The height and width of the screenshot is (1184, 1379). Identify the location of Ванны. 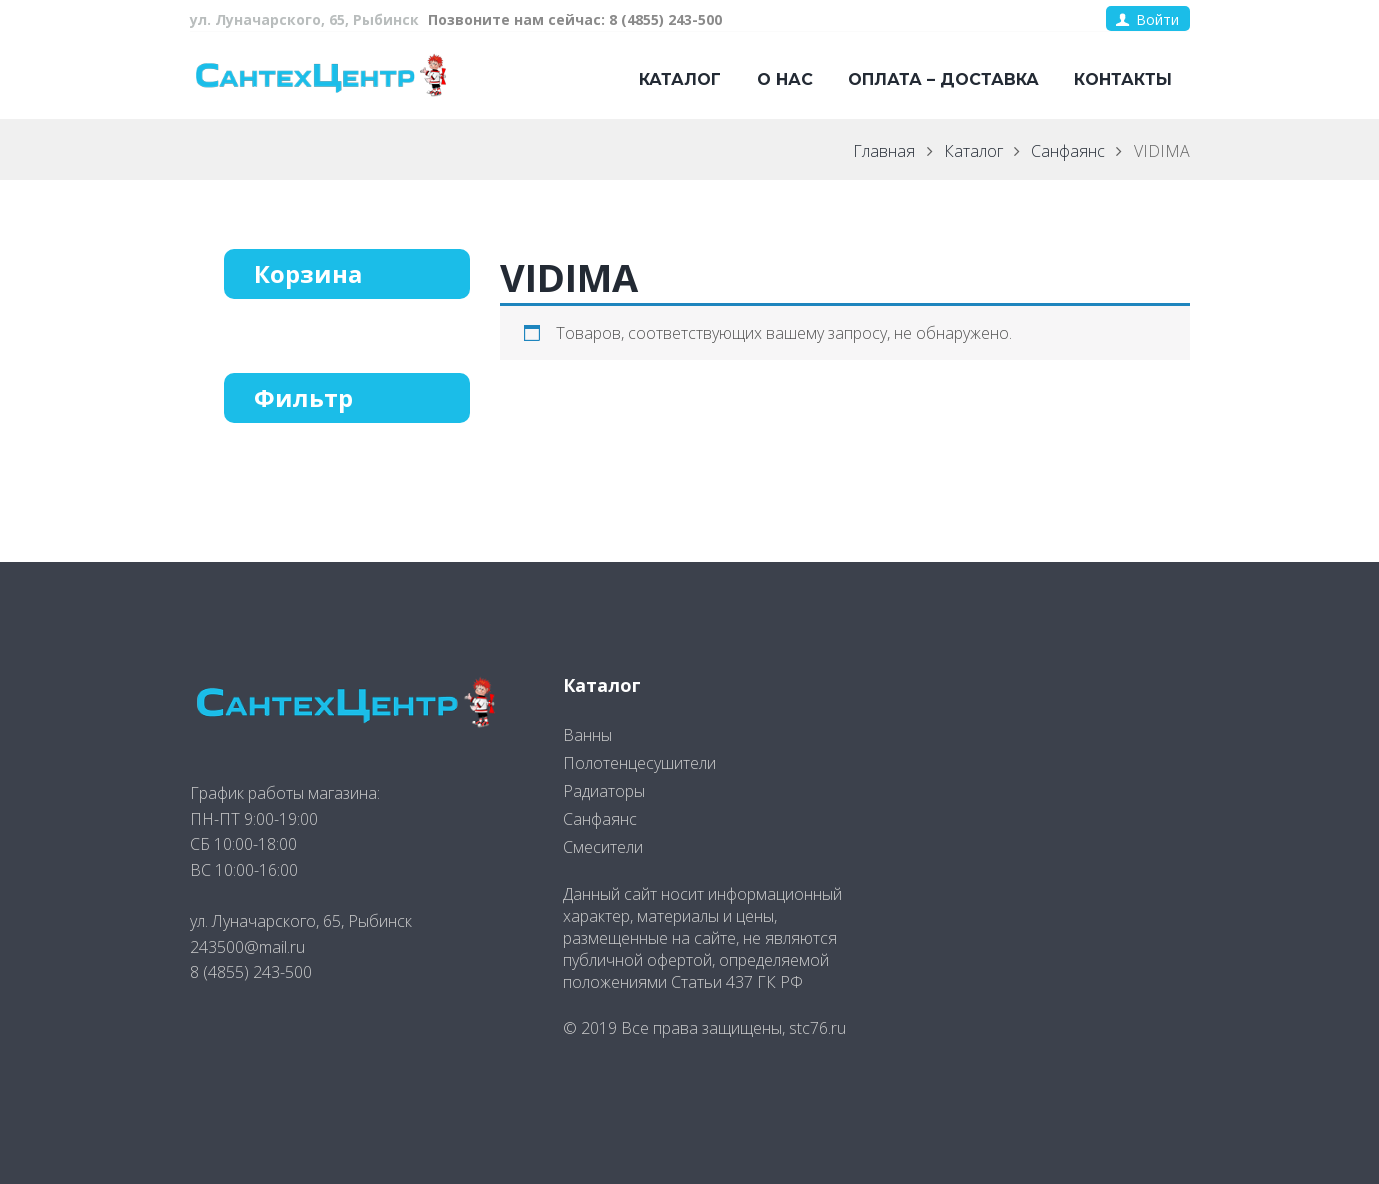
(587, 735).